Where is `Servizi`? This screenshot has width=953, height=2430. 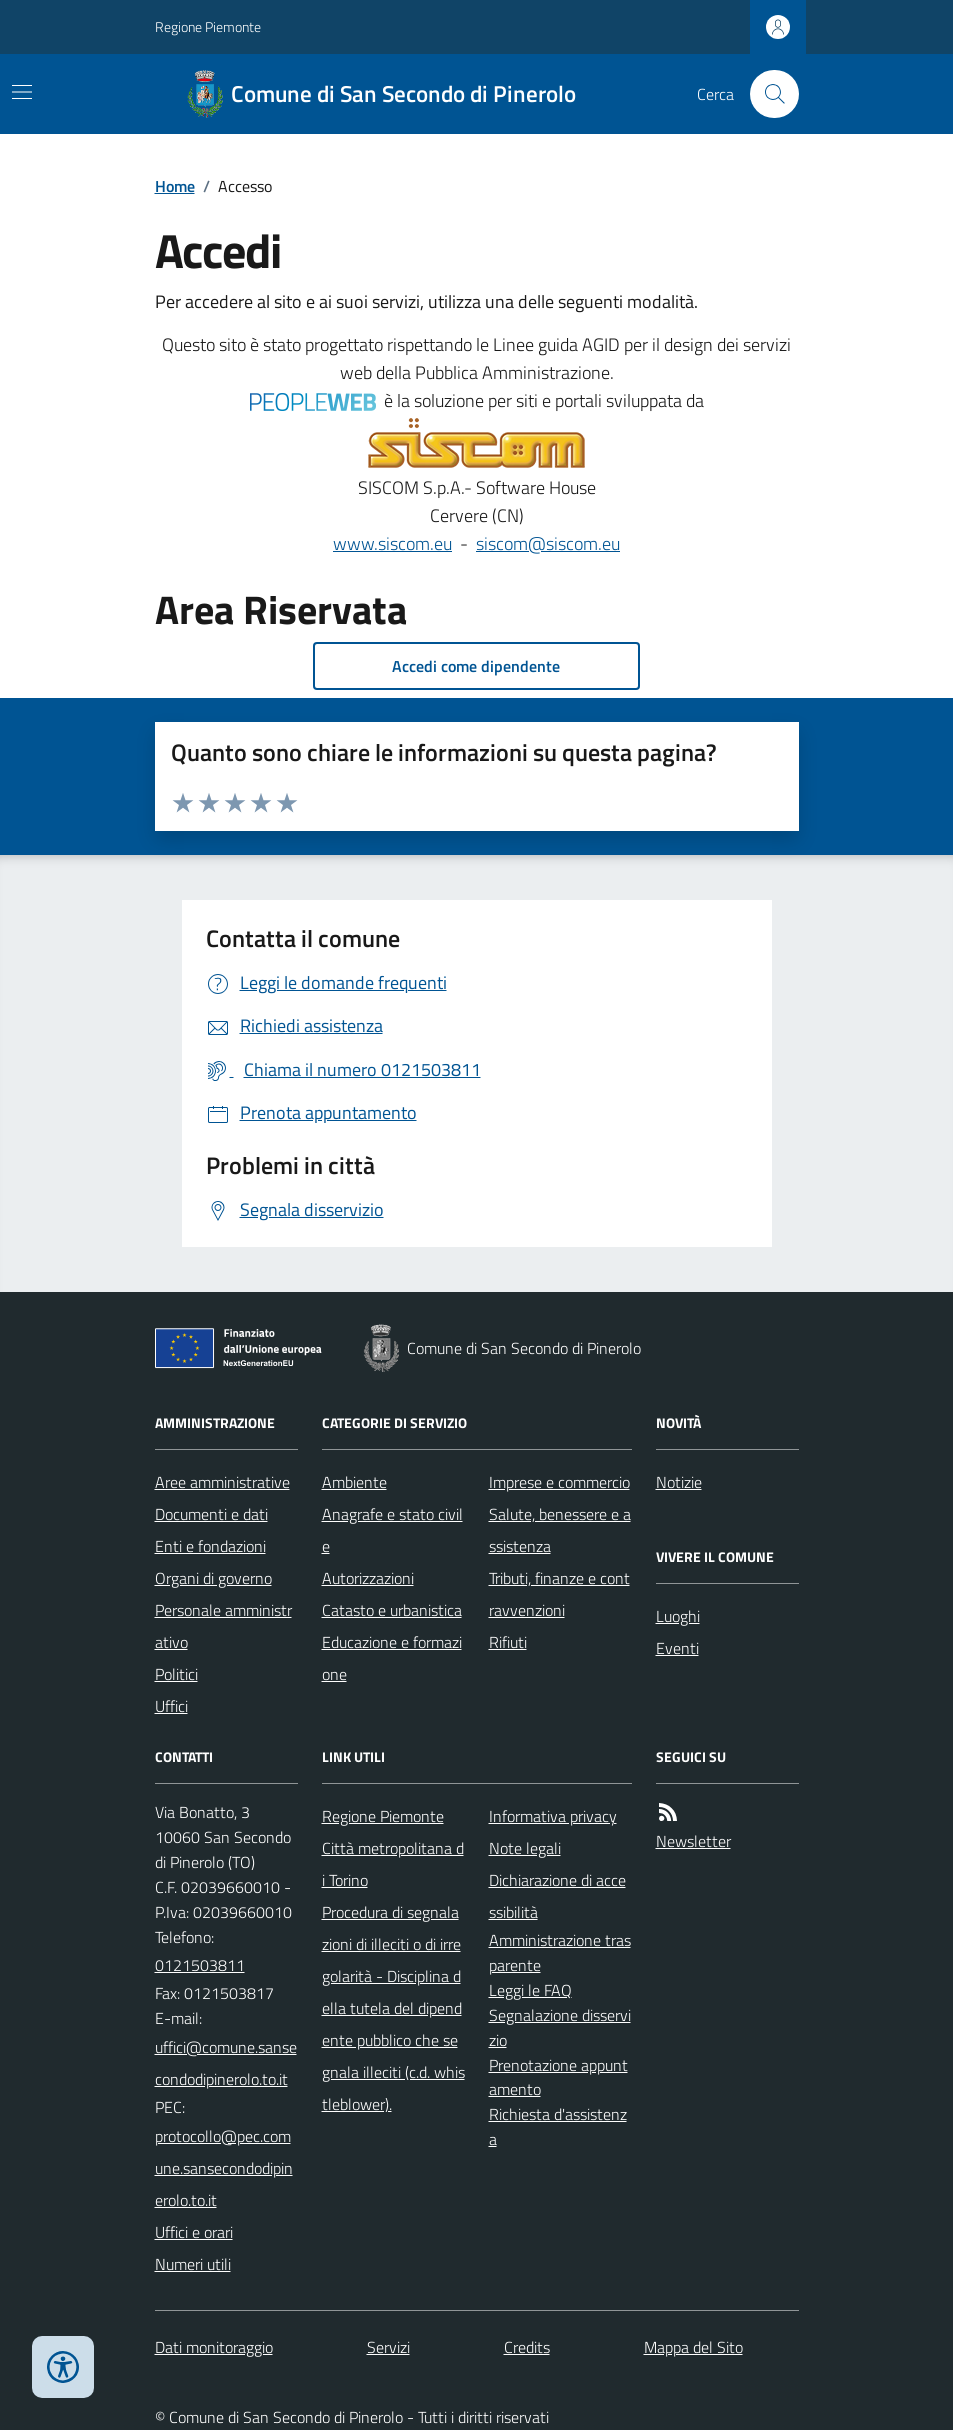
Servizi is located at coordinates (388, 2347).